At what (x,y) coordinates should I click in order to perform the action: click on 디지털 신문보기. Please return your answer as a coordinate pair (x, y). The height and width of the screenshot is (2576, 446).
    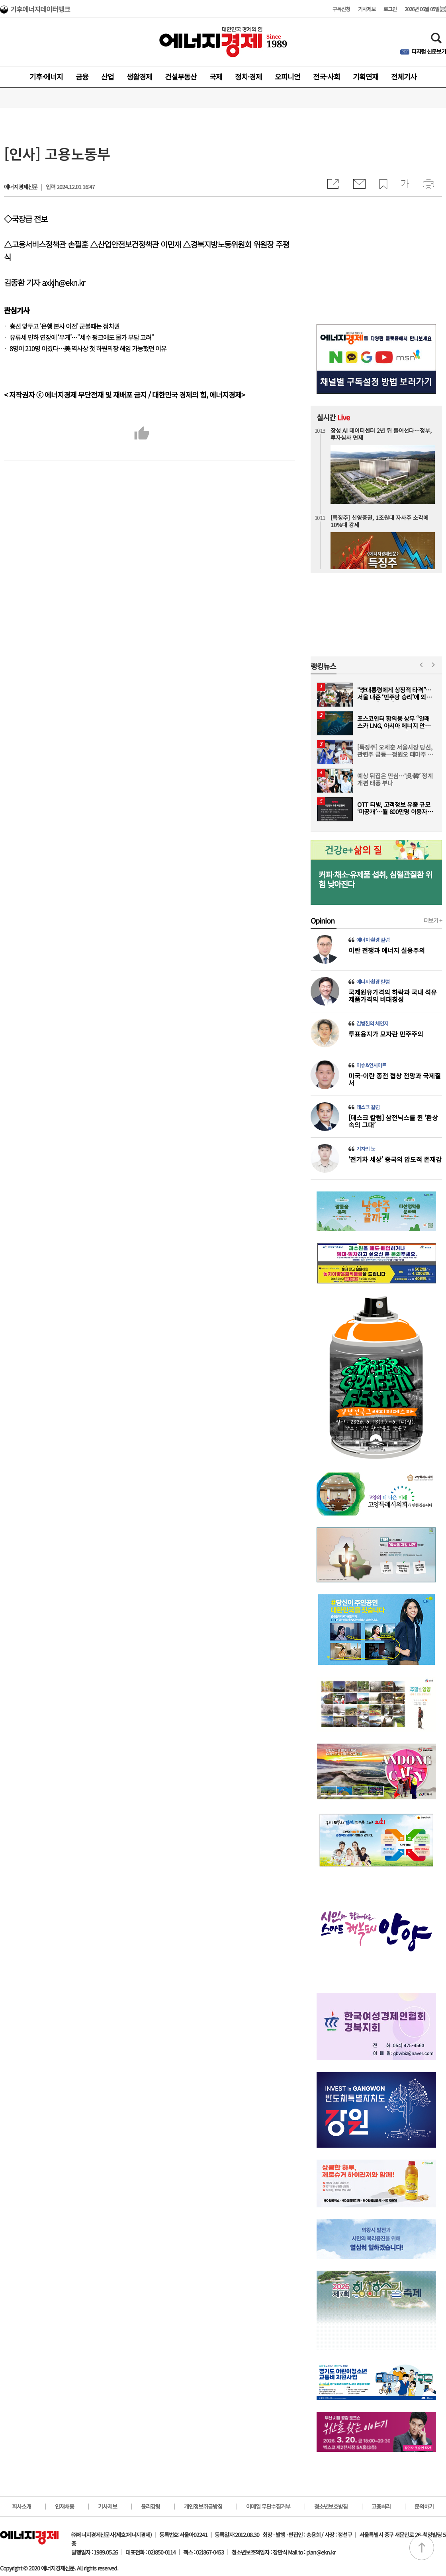
    Looking at the image, I should click on (428, 51).